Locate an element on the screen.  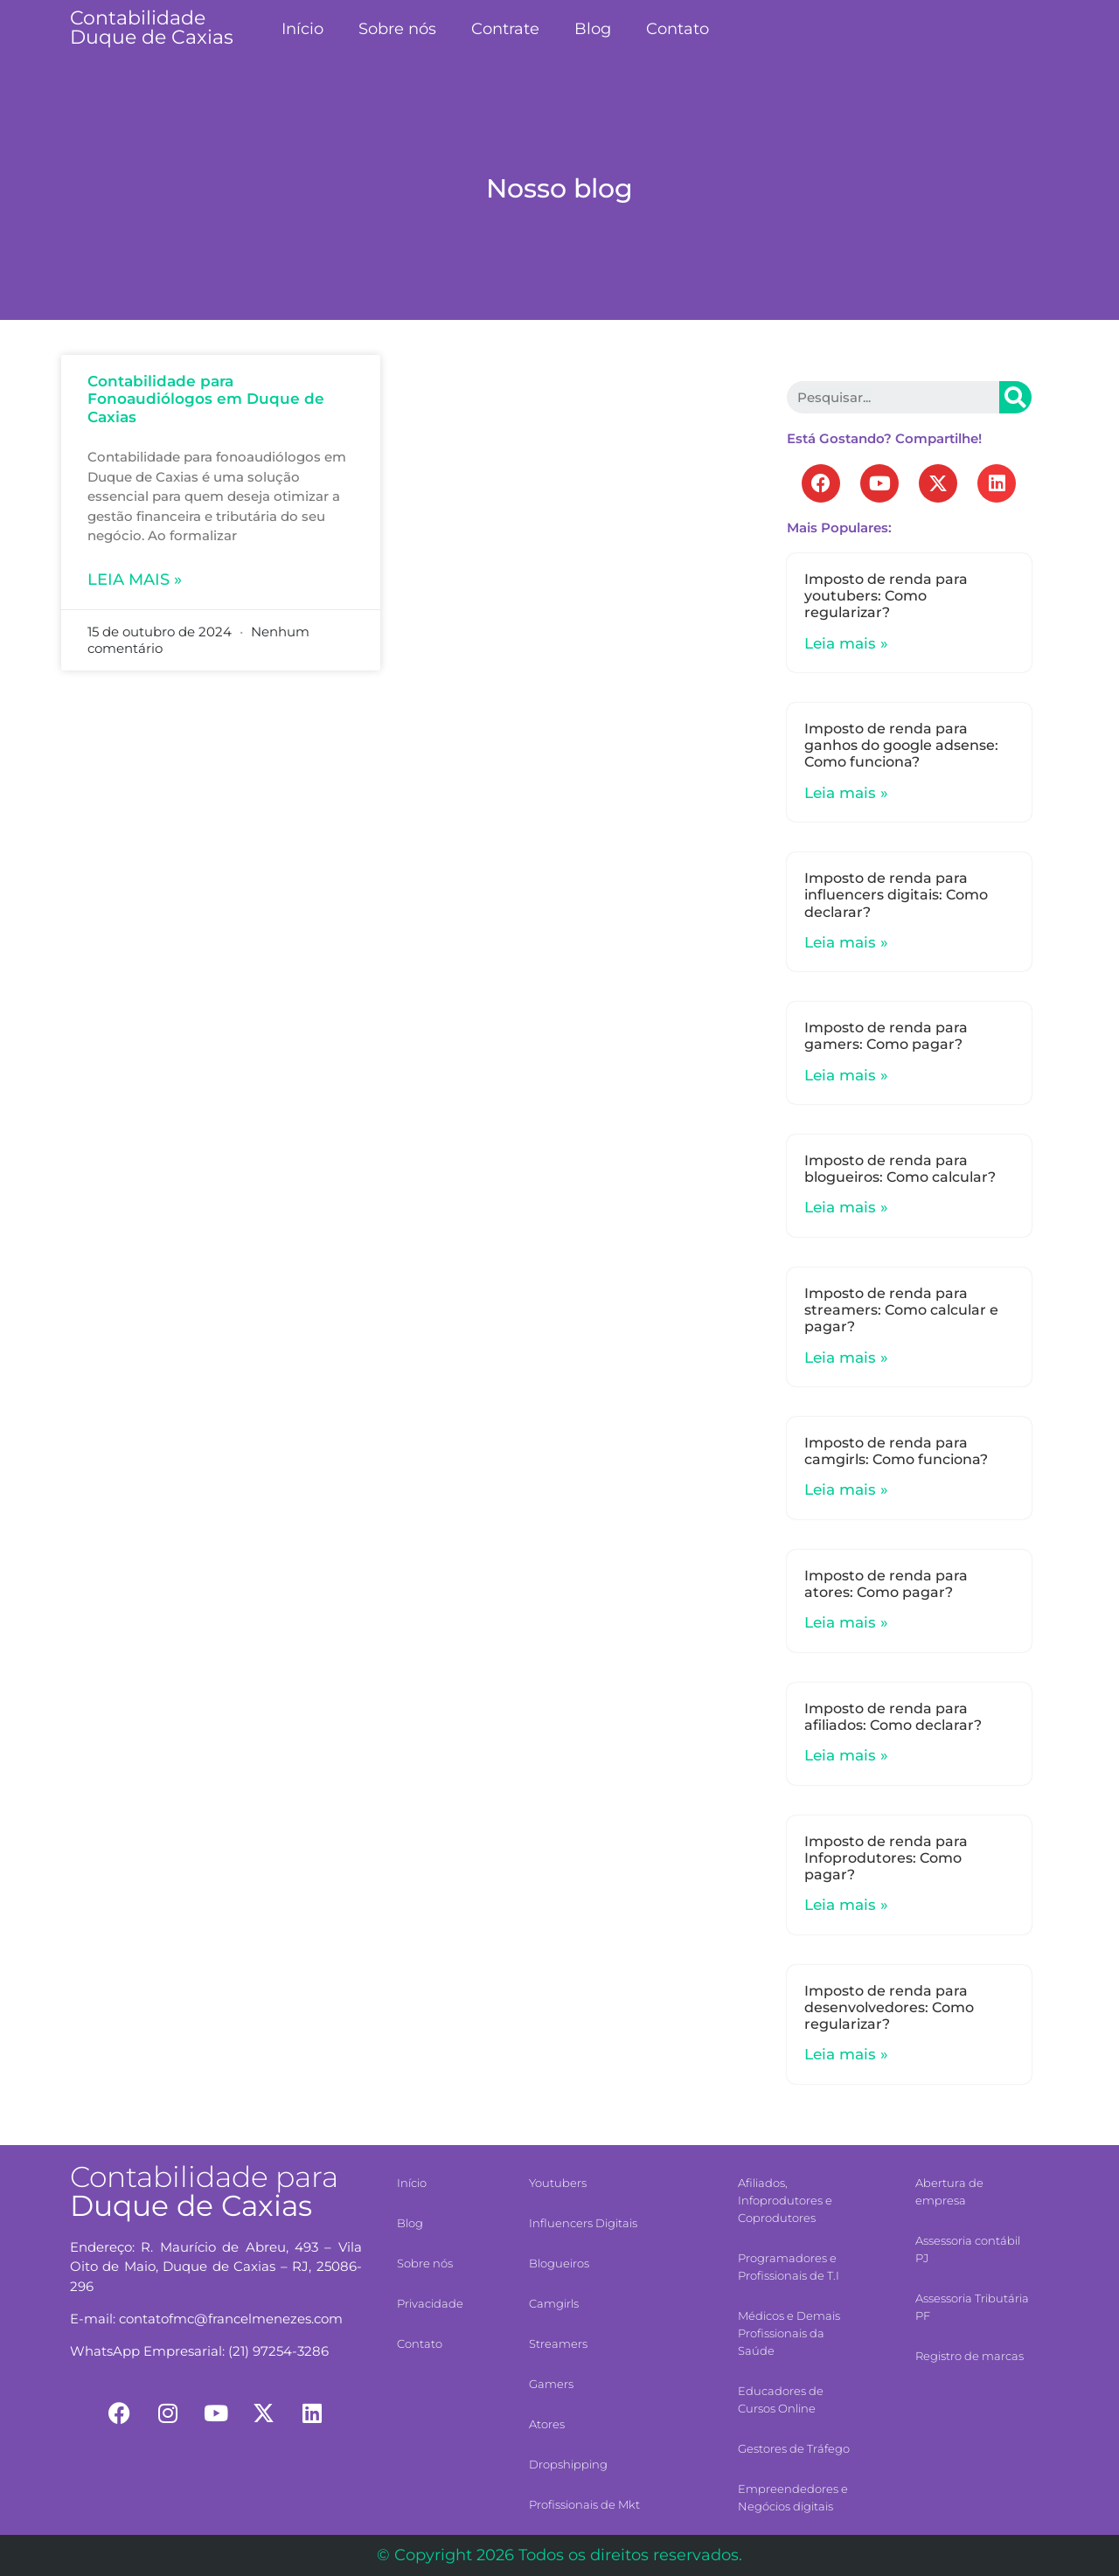
Blog is located at coordinates (592, 28).